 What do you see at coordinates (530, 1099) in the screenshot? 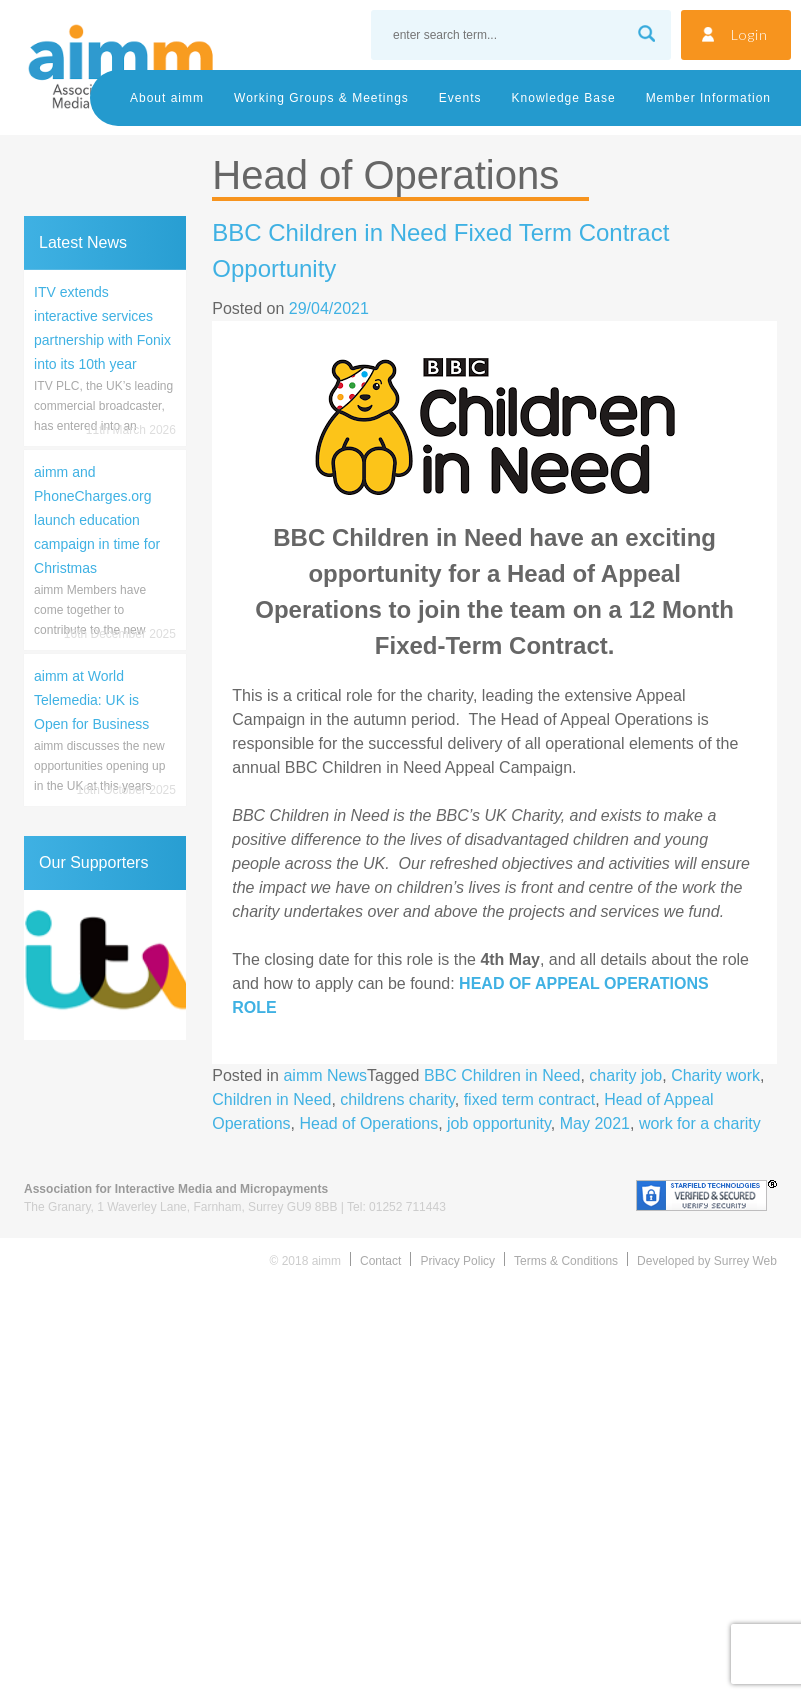
I see `fixed term contract` at bounding box center [530, 1099].